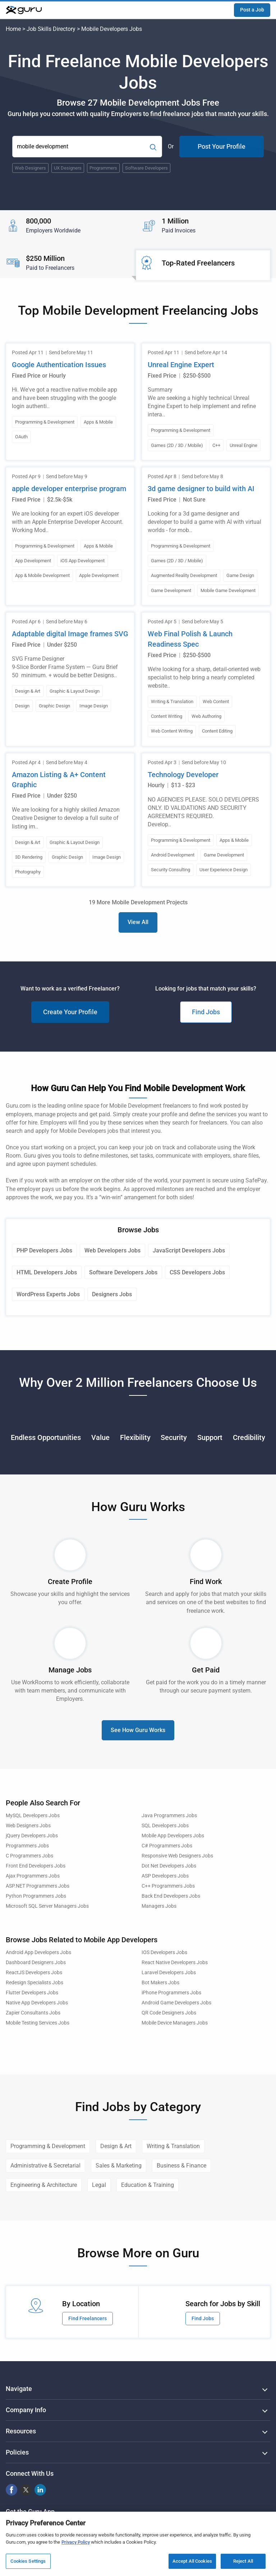 The width and height of the screenshot is (276, 2576). Describe the element at coordinates (165, 1876) in the screenshot. I see `ASP Developers Jobs` at that location.